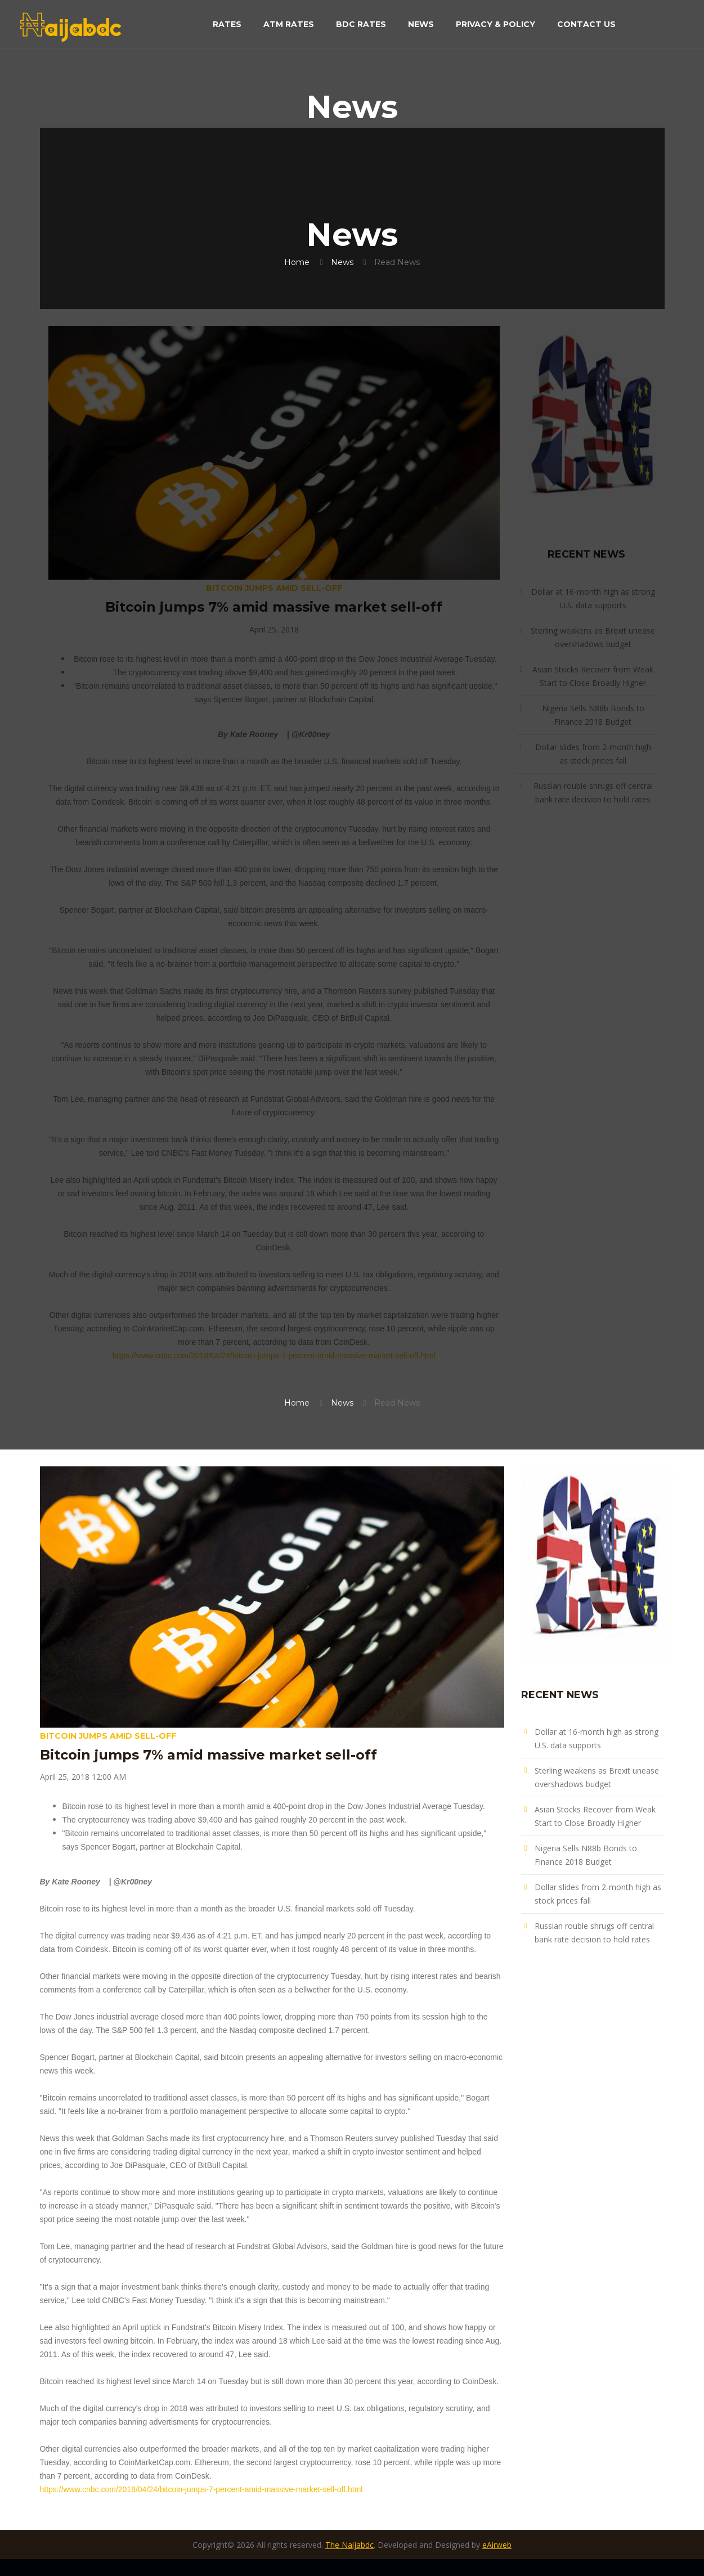 Image resolution: width=704 pixels, height=2576 pixels. What do you see at coordinates (288, 25) in the screenshot?
I see `ATM Rates` at bounding box center [288, 25].